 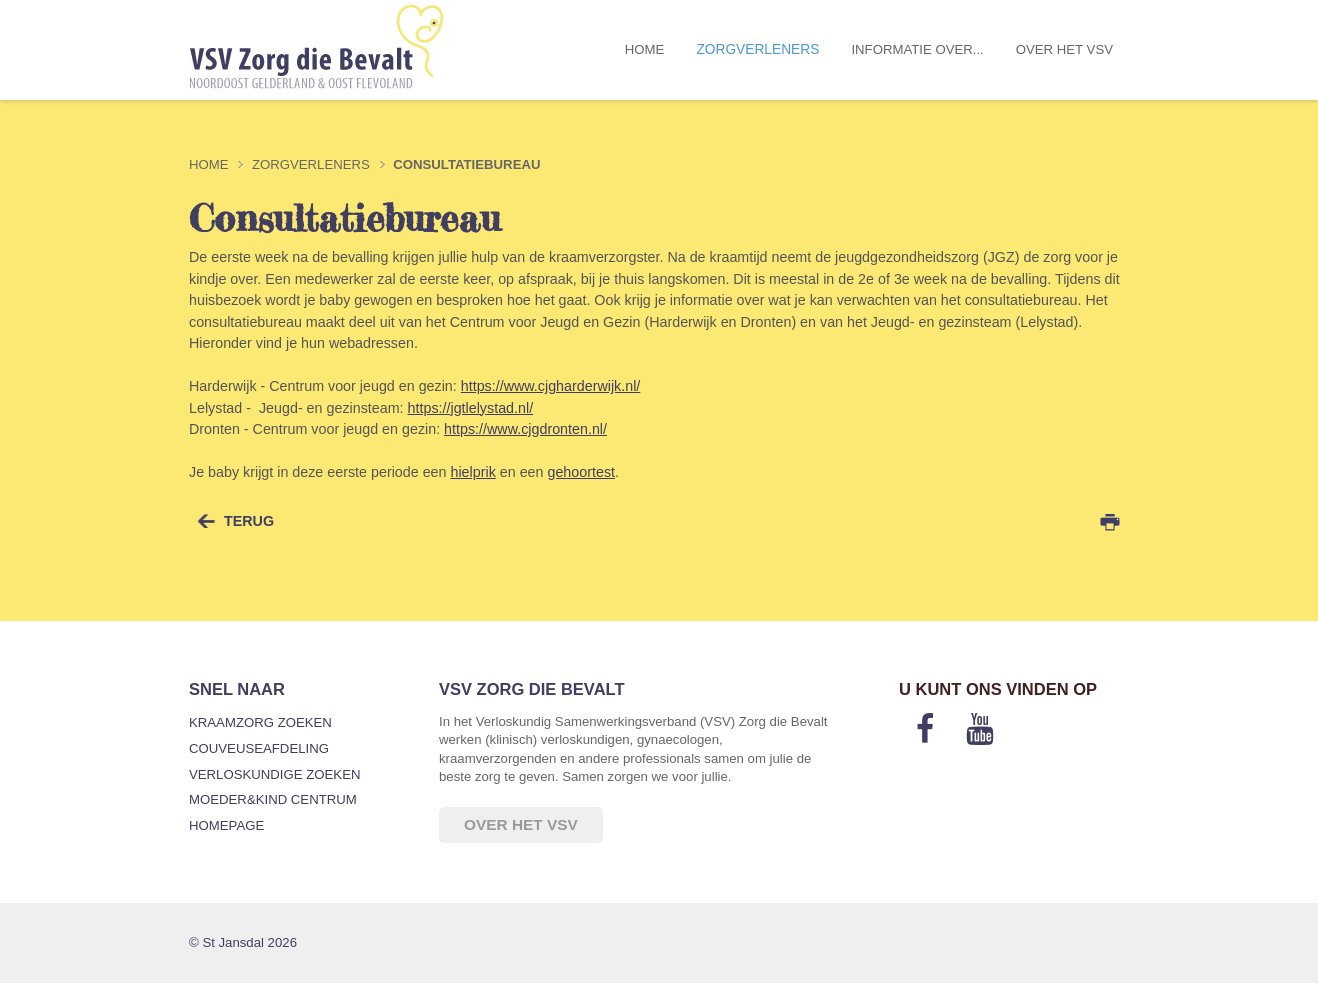 What do you see at coordinates (645, 49) in the screenshot?
I see `Home` at bounding box center [645, 49].